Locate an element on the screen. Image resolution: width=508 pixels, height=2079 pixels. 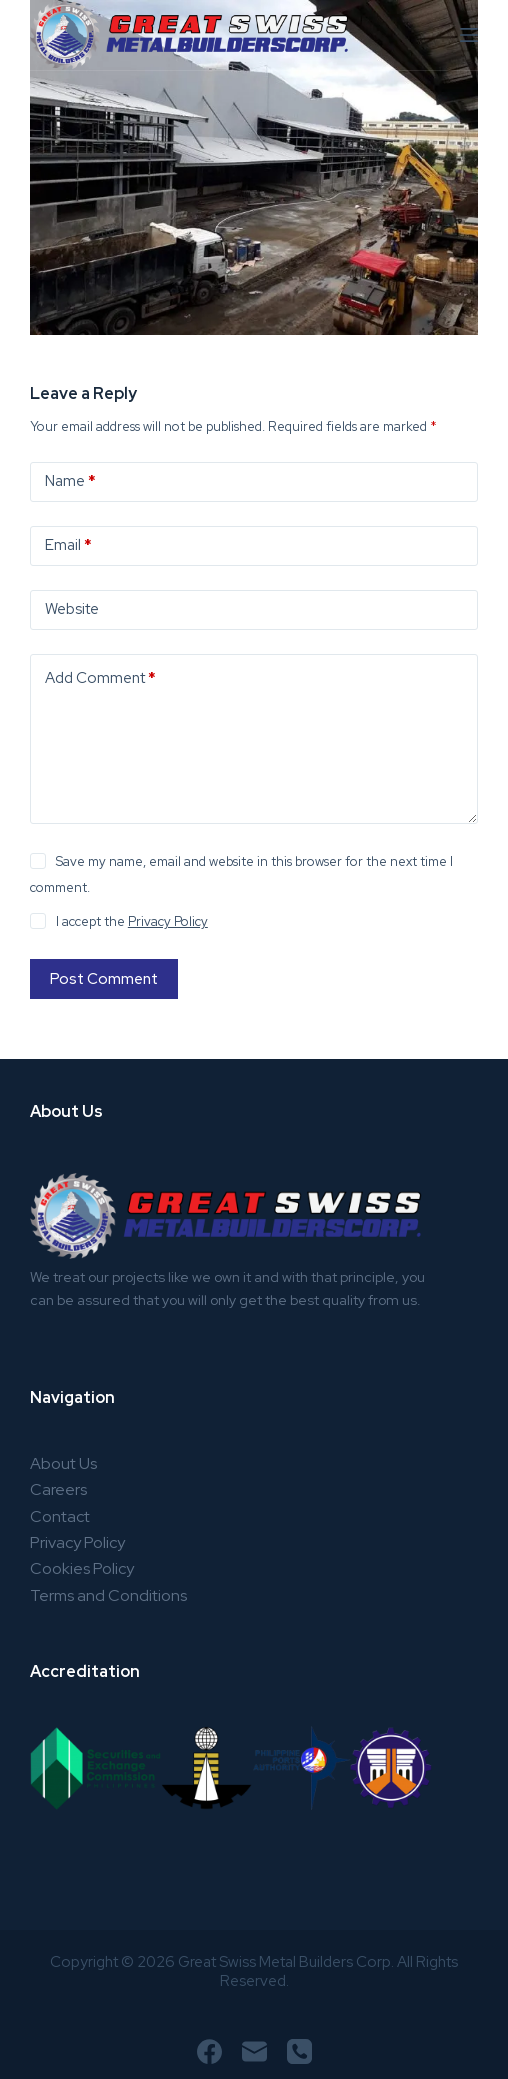
Post Comment is located at coordinates (104, 979).